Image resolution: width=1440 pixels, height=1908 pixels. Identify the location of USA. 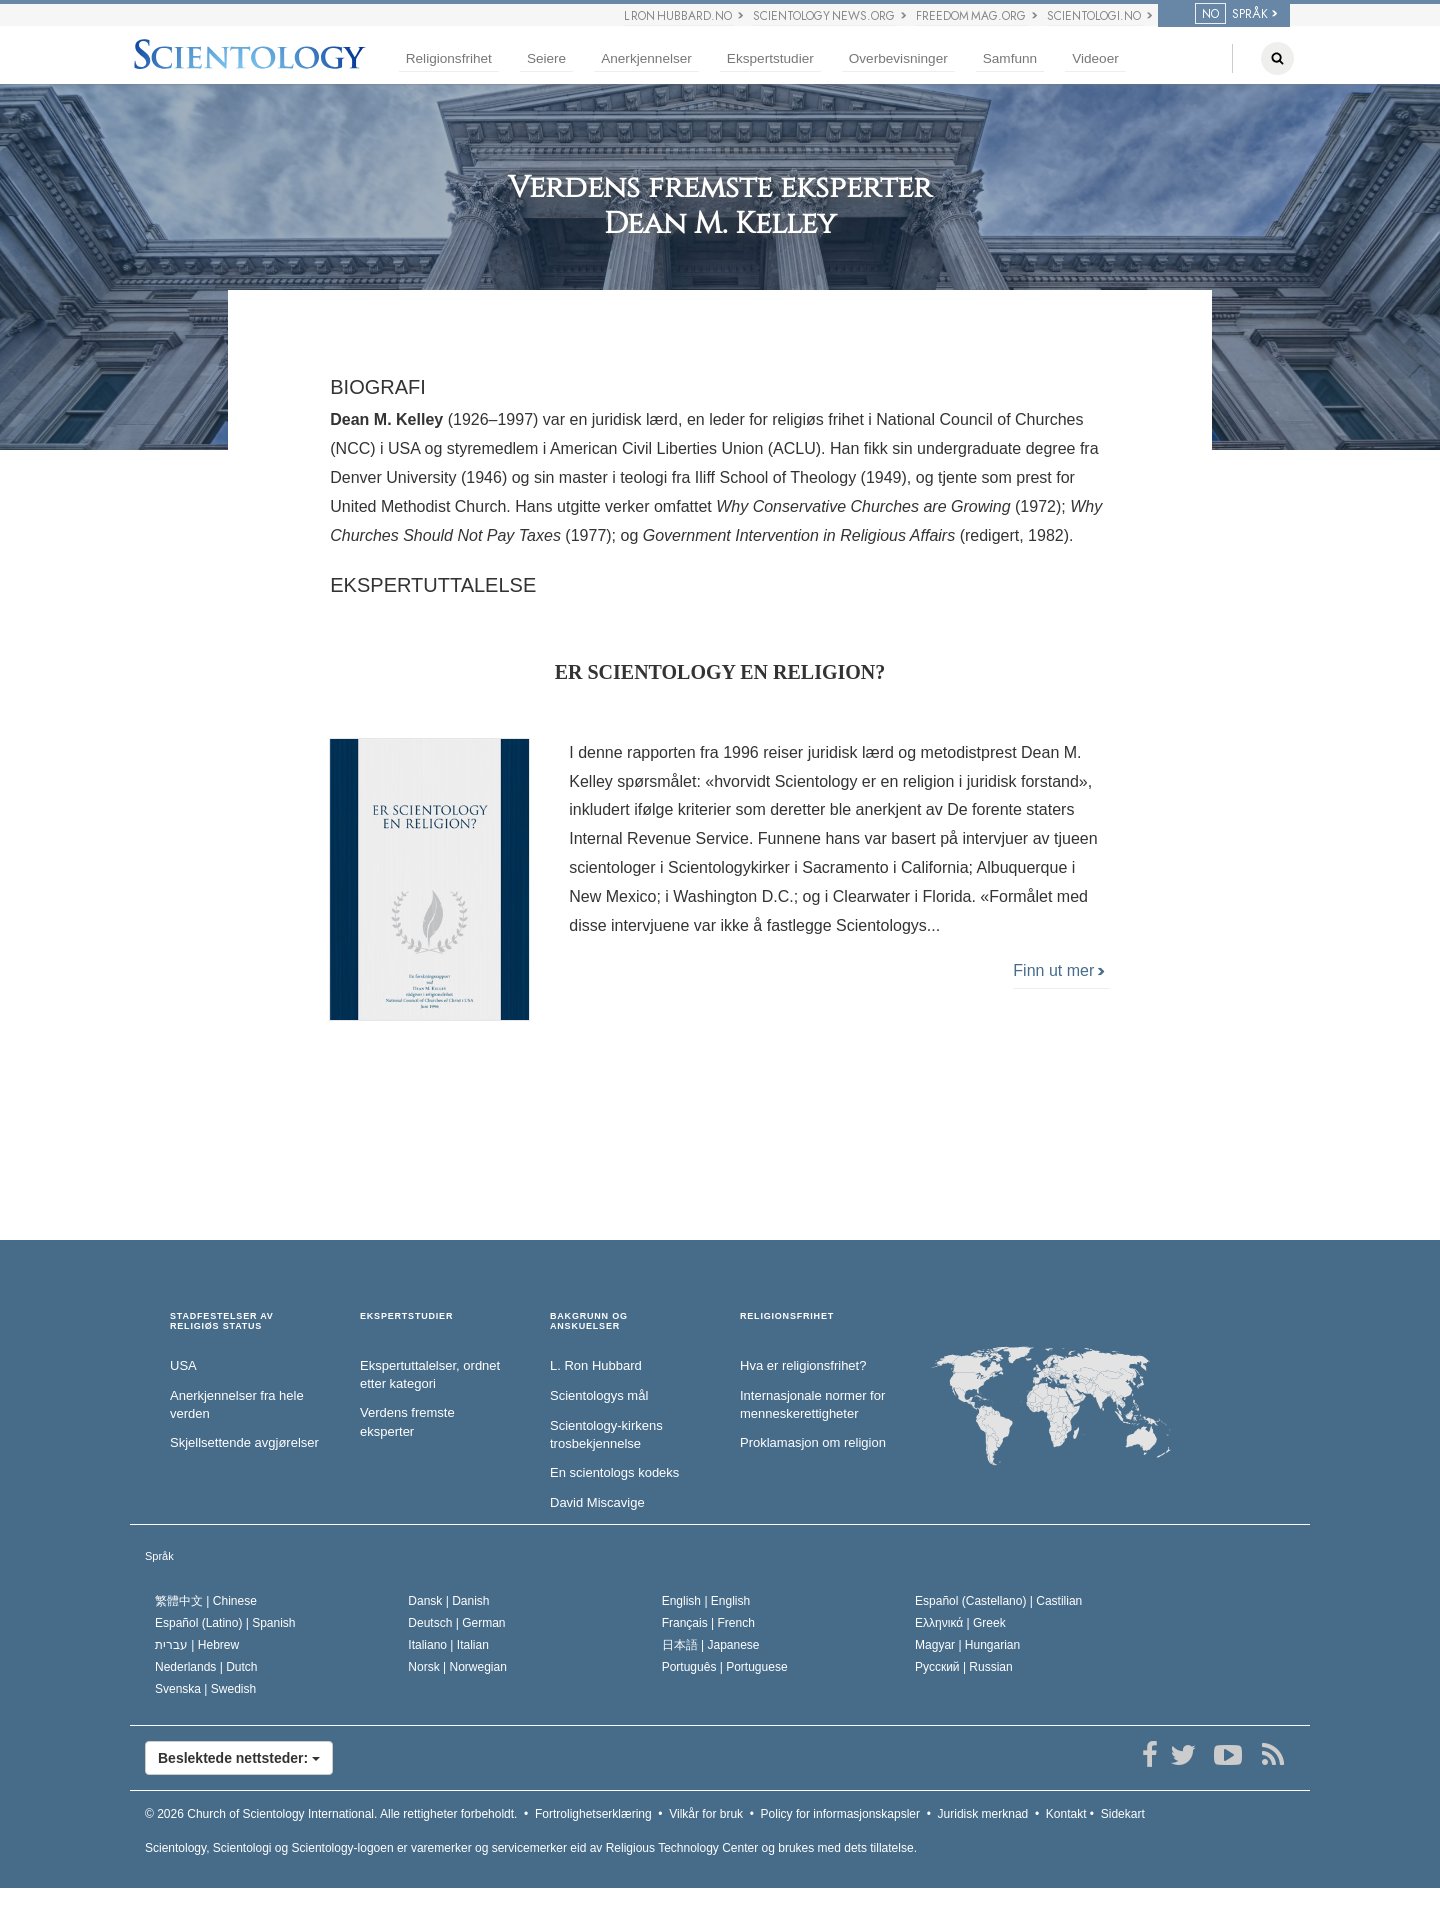
(183, 1365).